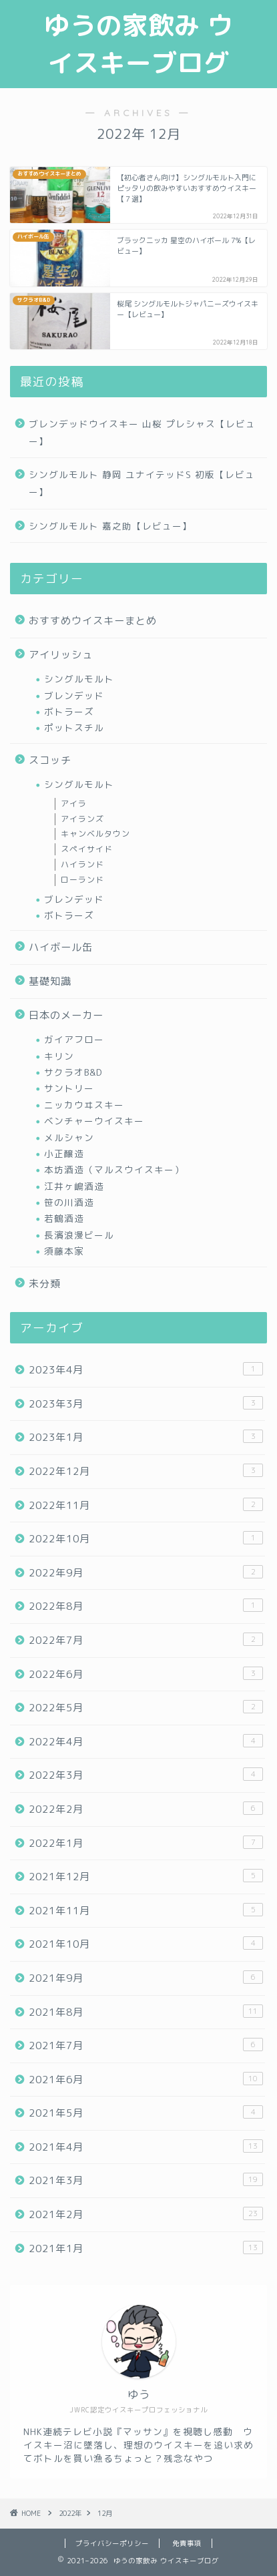 The height and width of the screenshot is (2576, 277). I want to click on 2022年12月, so click(146, 1471).